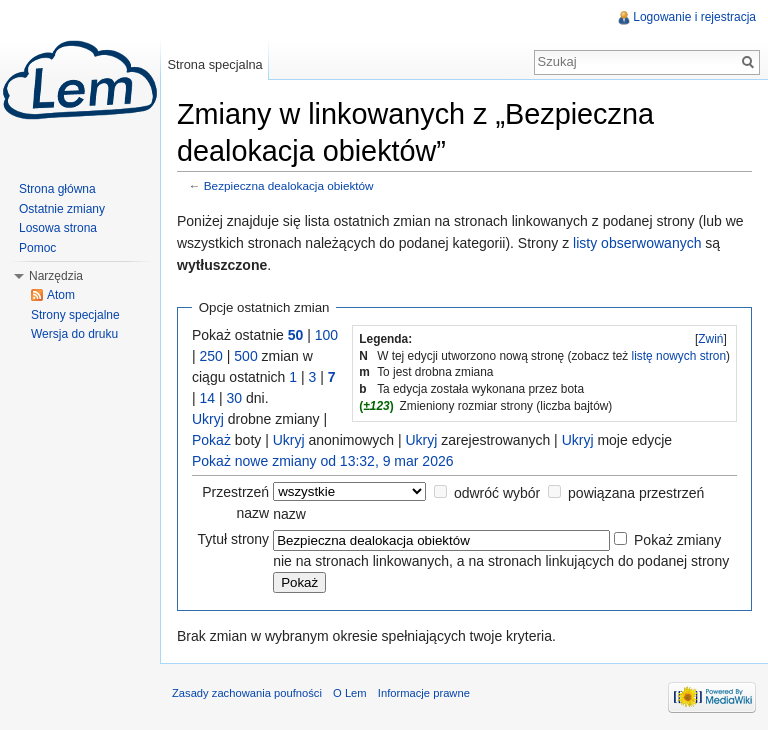  What do you see at coordinates (245, 356) in the screenshot?
I see `500` at bounding box center [245, 356].